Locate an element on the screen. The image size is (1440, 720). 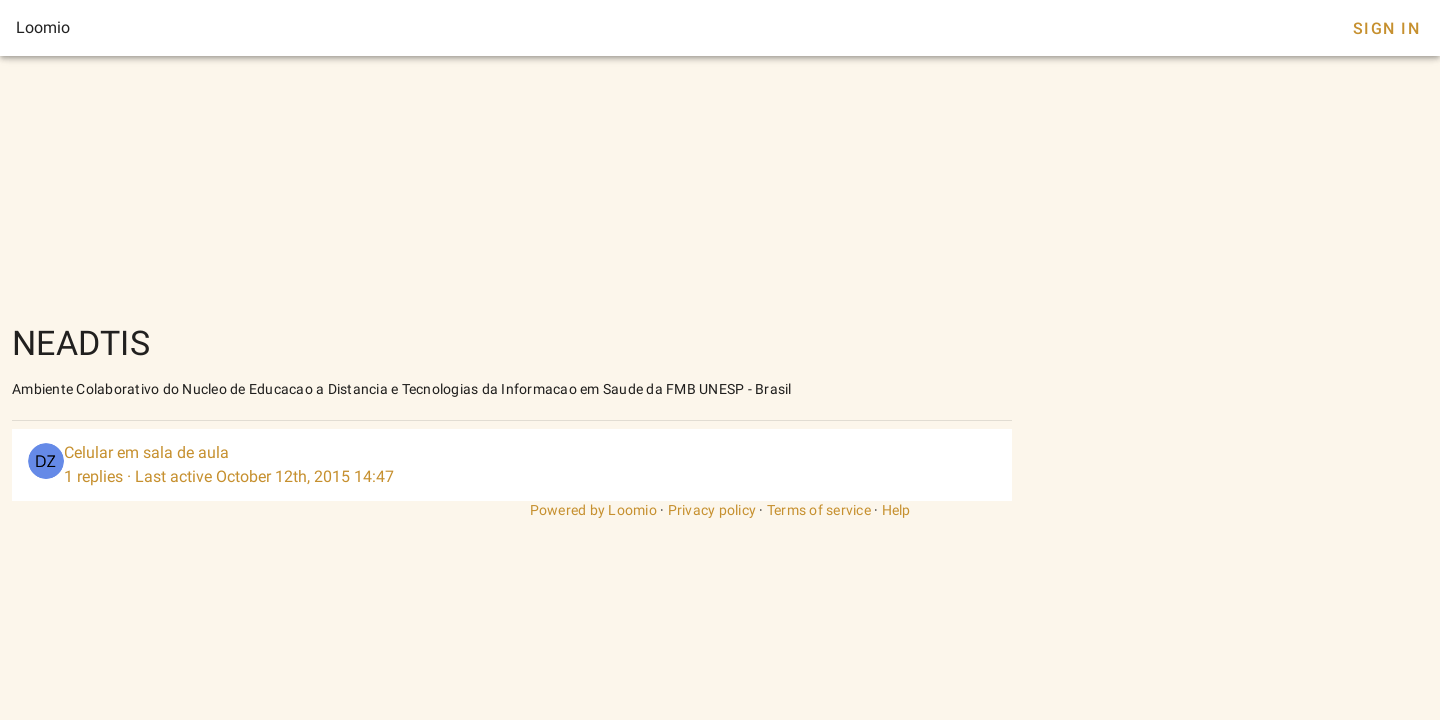
Powered by Loomio is located at coordinates (593, 510).